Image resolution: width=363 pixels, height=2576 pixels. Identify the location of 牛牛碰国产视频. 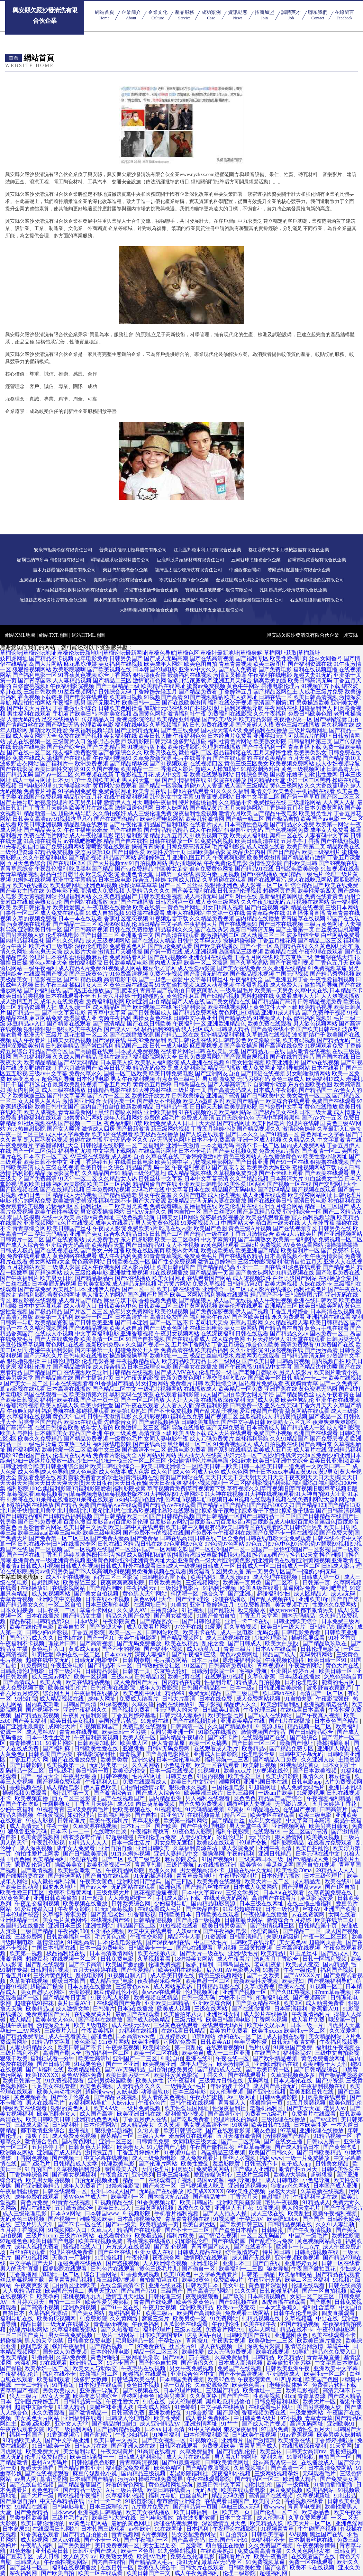
(318, 2529).